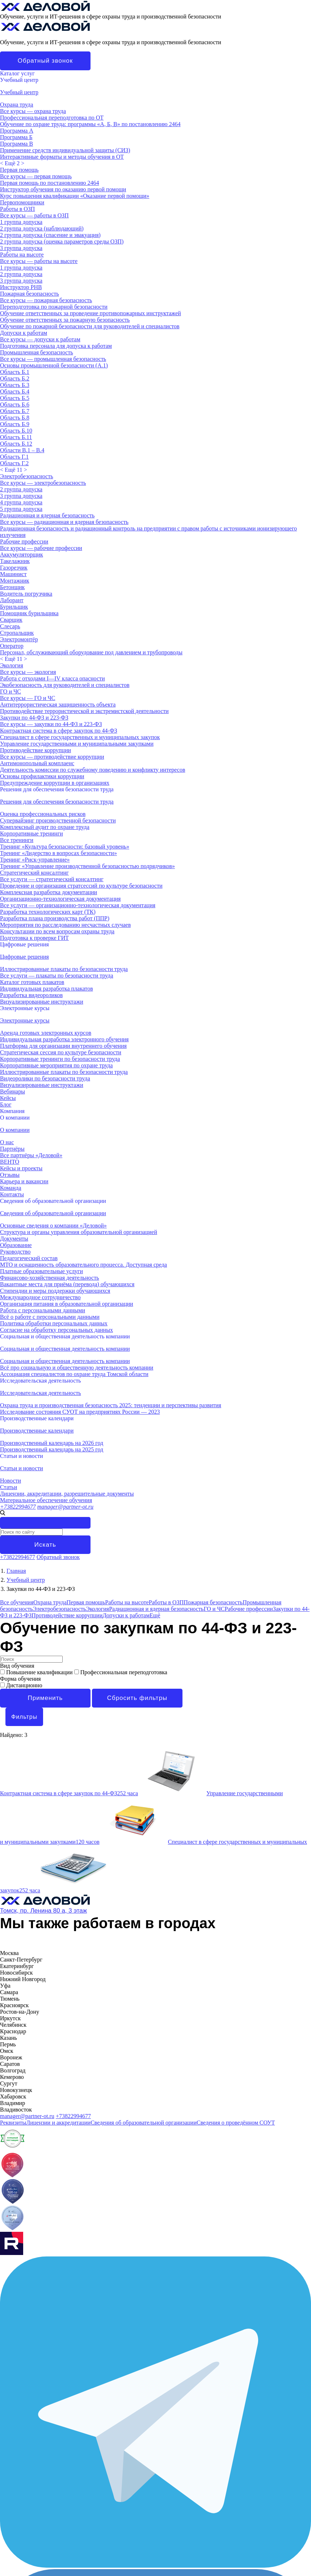  I want to click on Персонал, обслуживающий оборудование под давлением и трубопроводы, so click(91, 652).